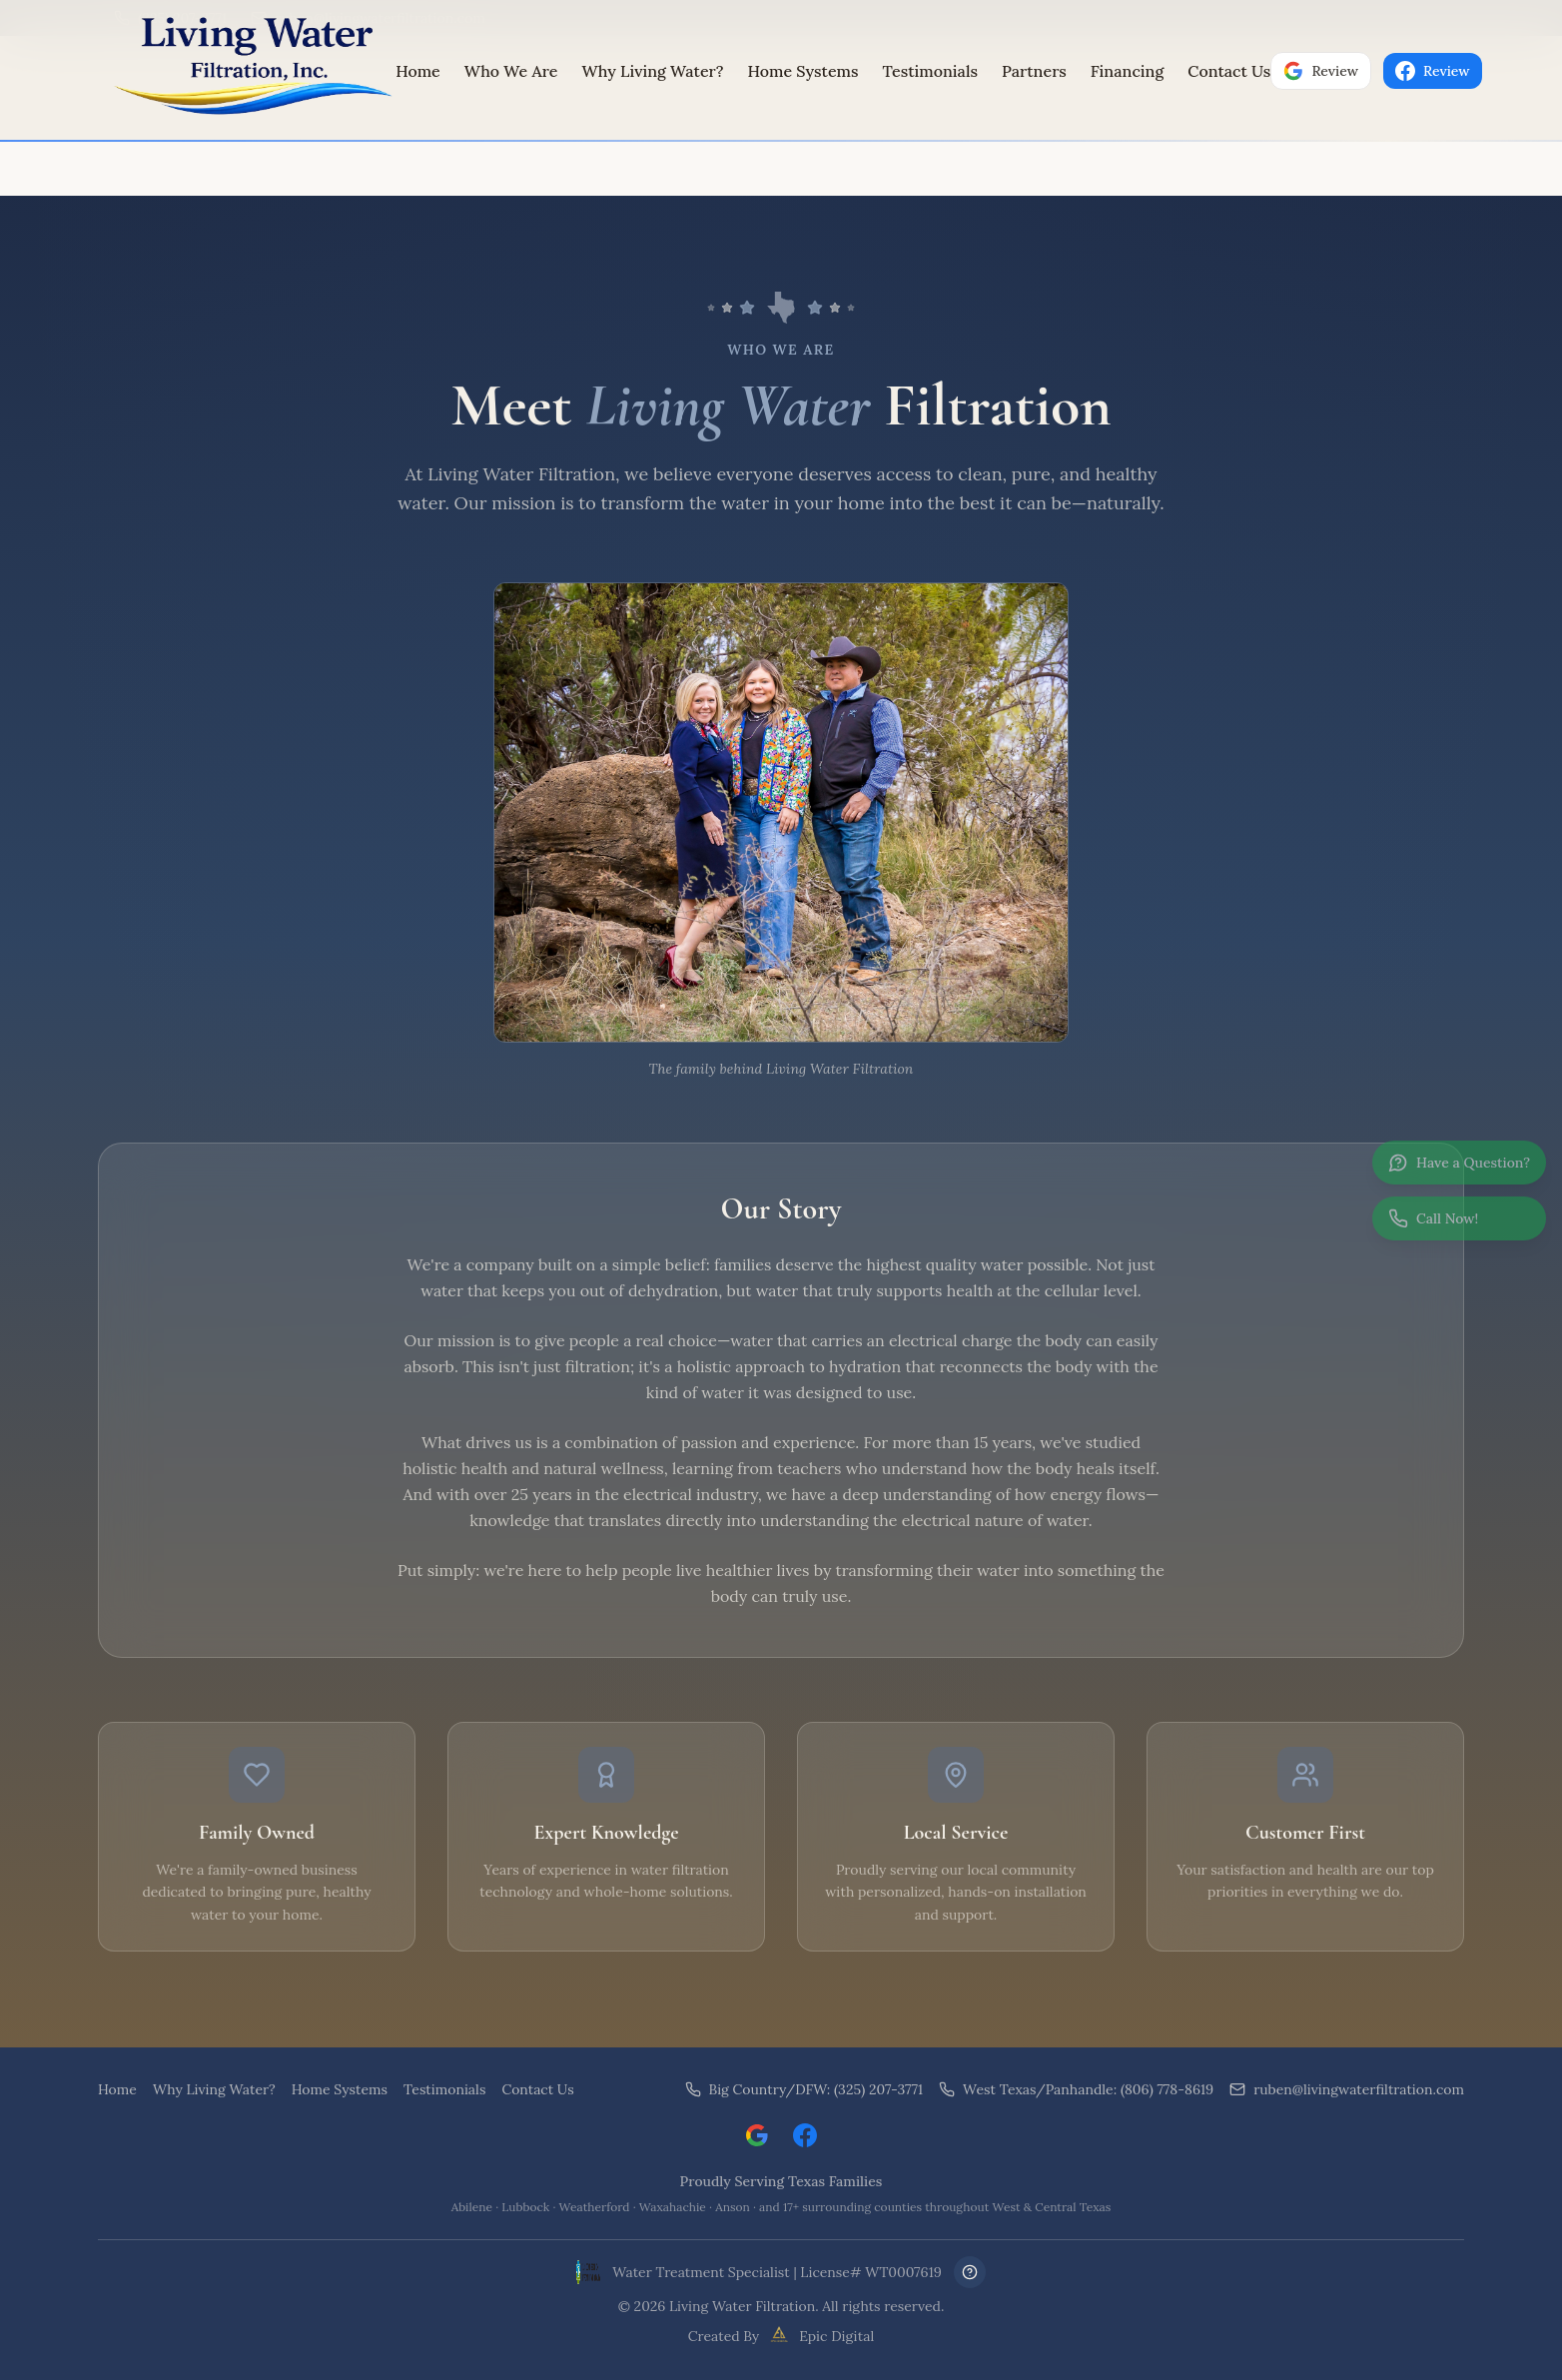 The height and width of the screenshot is (2380, 1562). I want to click on Financing, so click(1127, 71).